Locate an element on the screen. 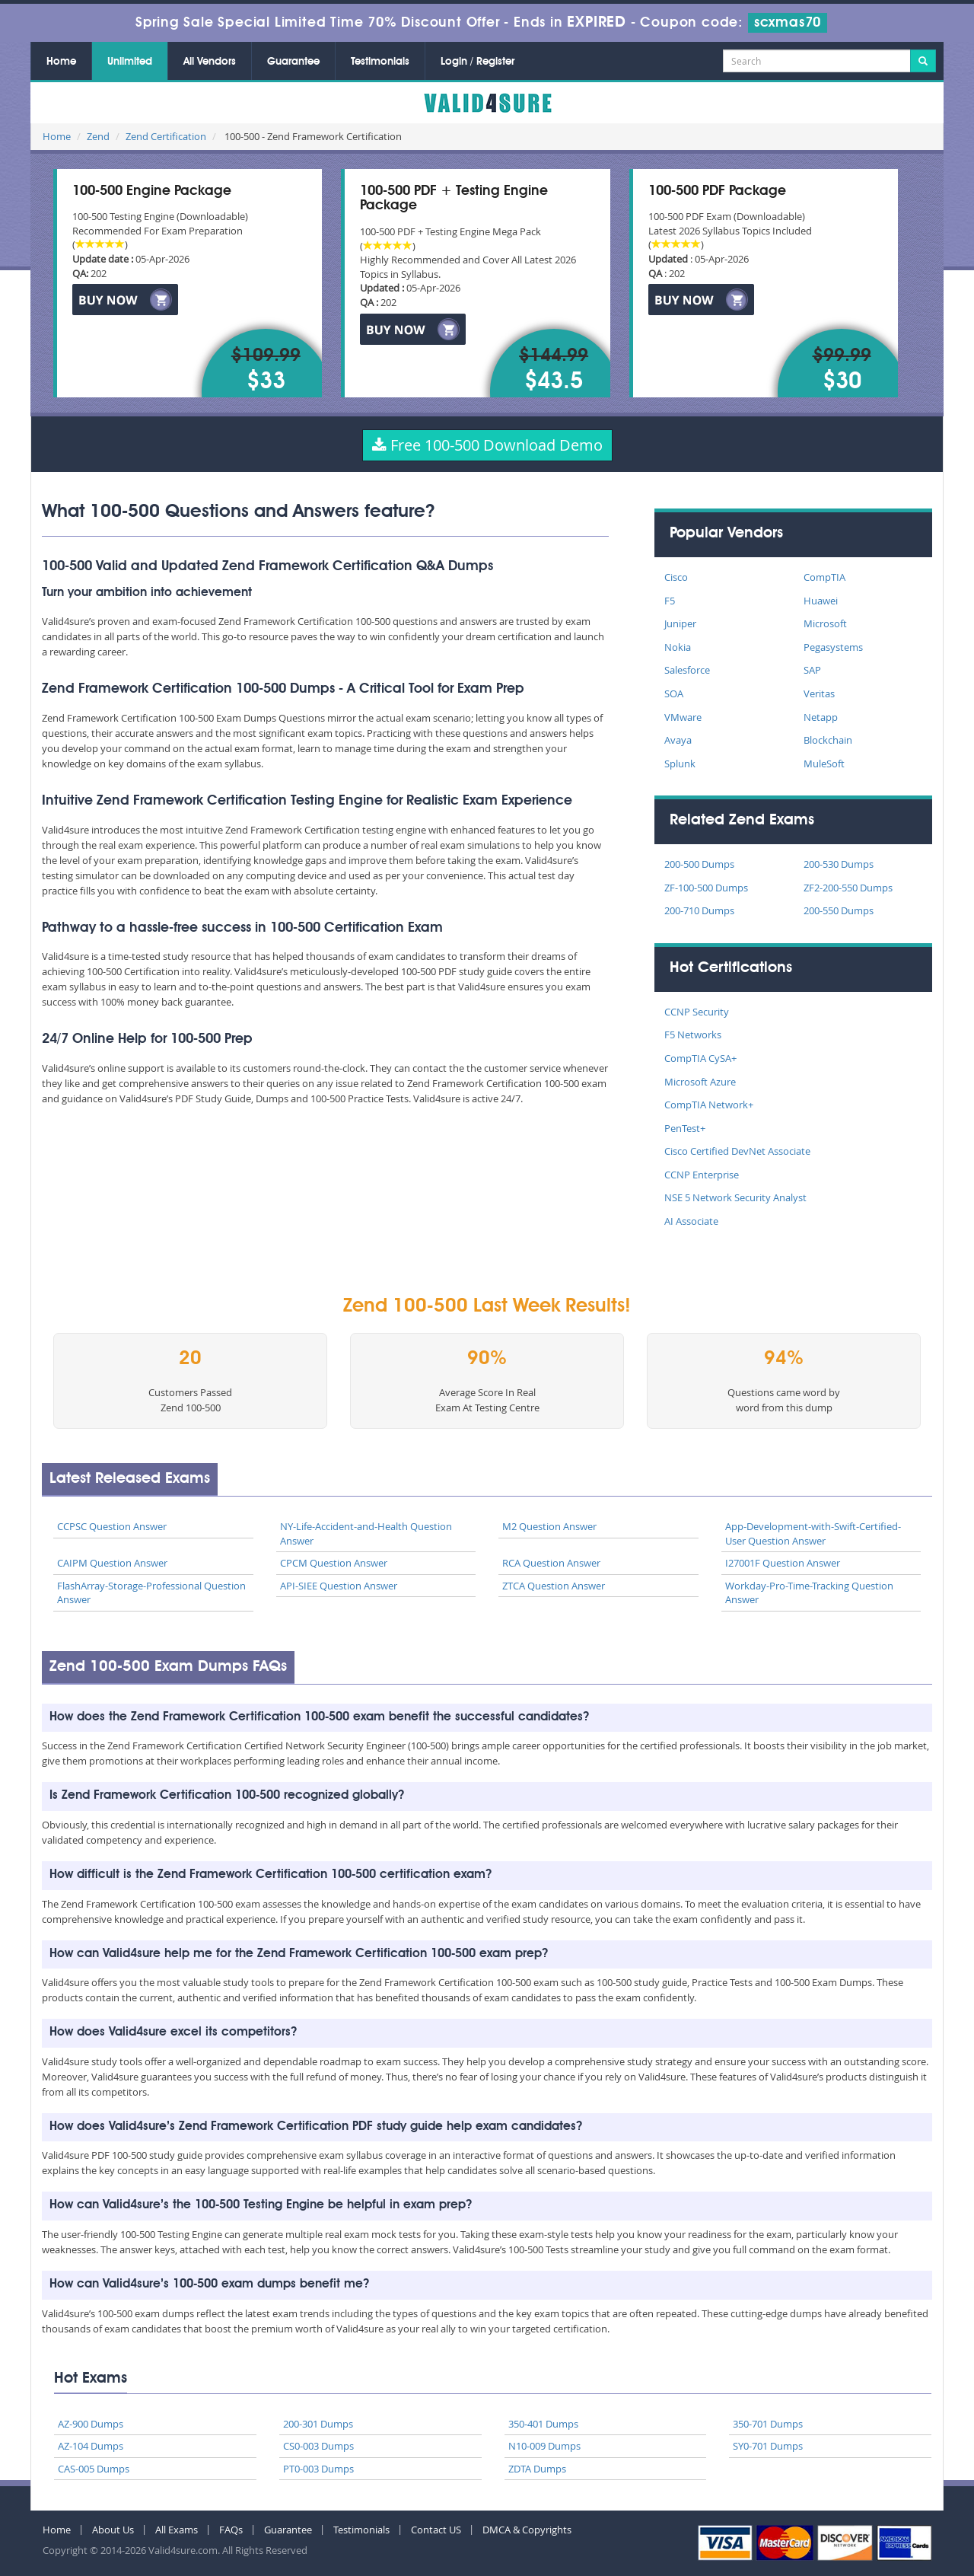  200-530 Dumps is located at coordinates (839, 864).